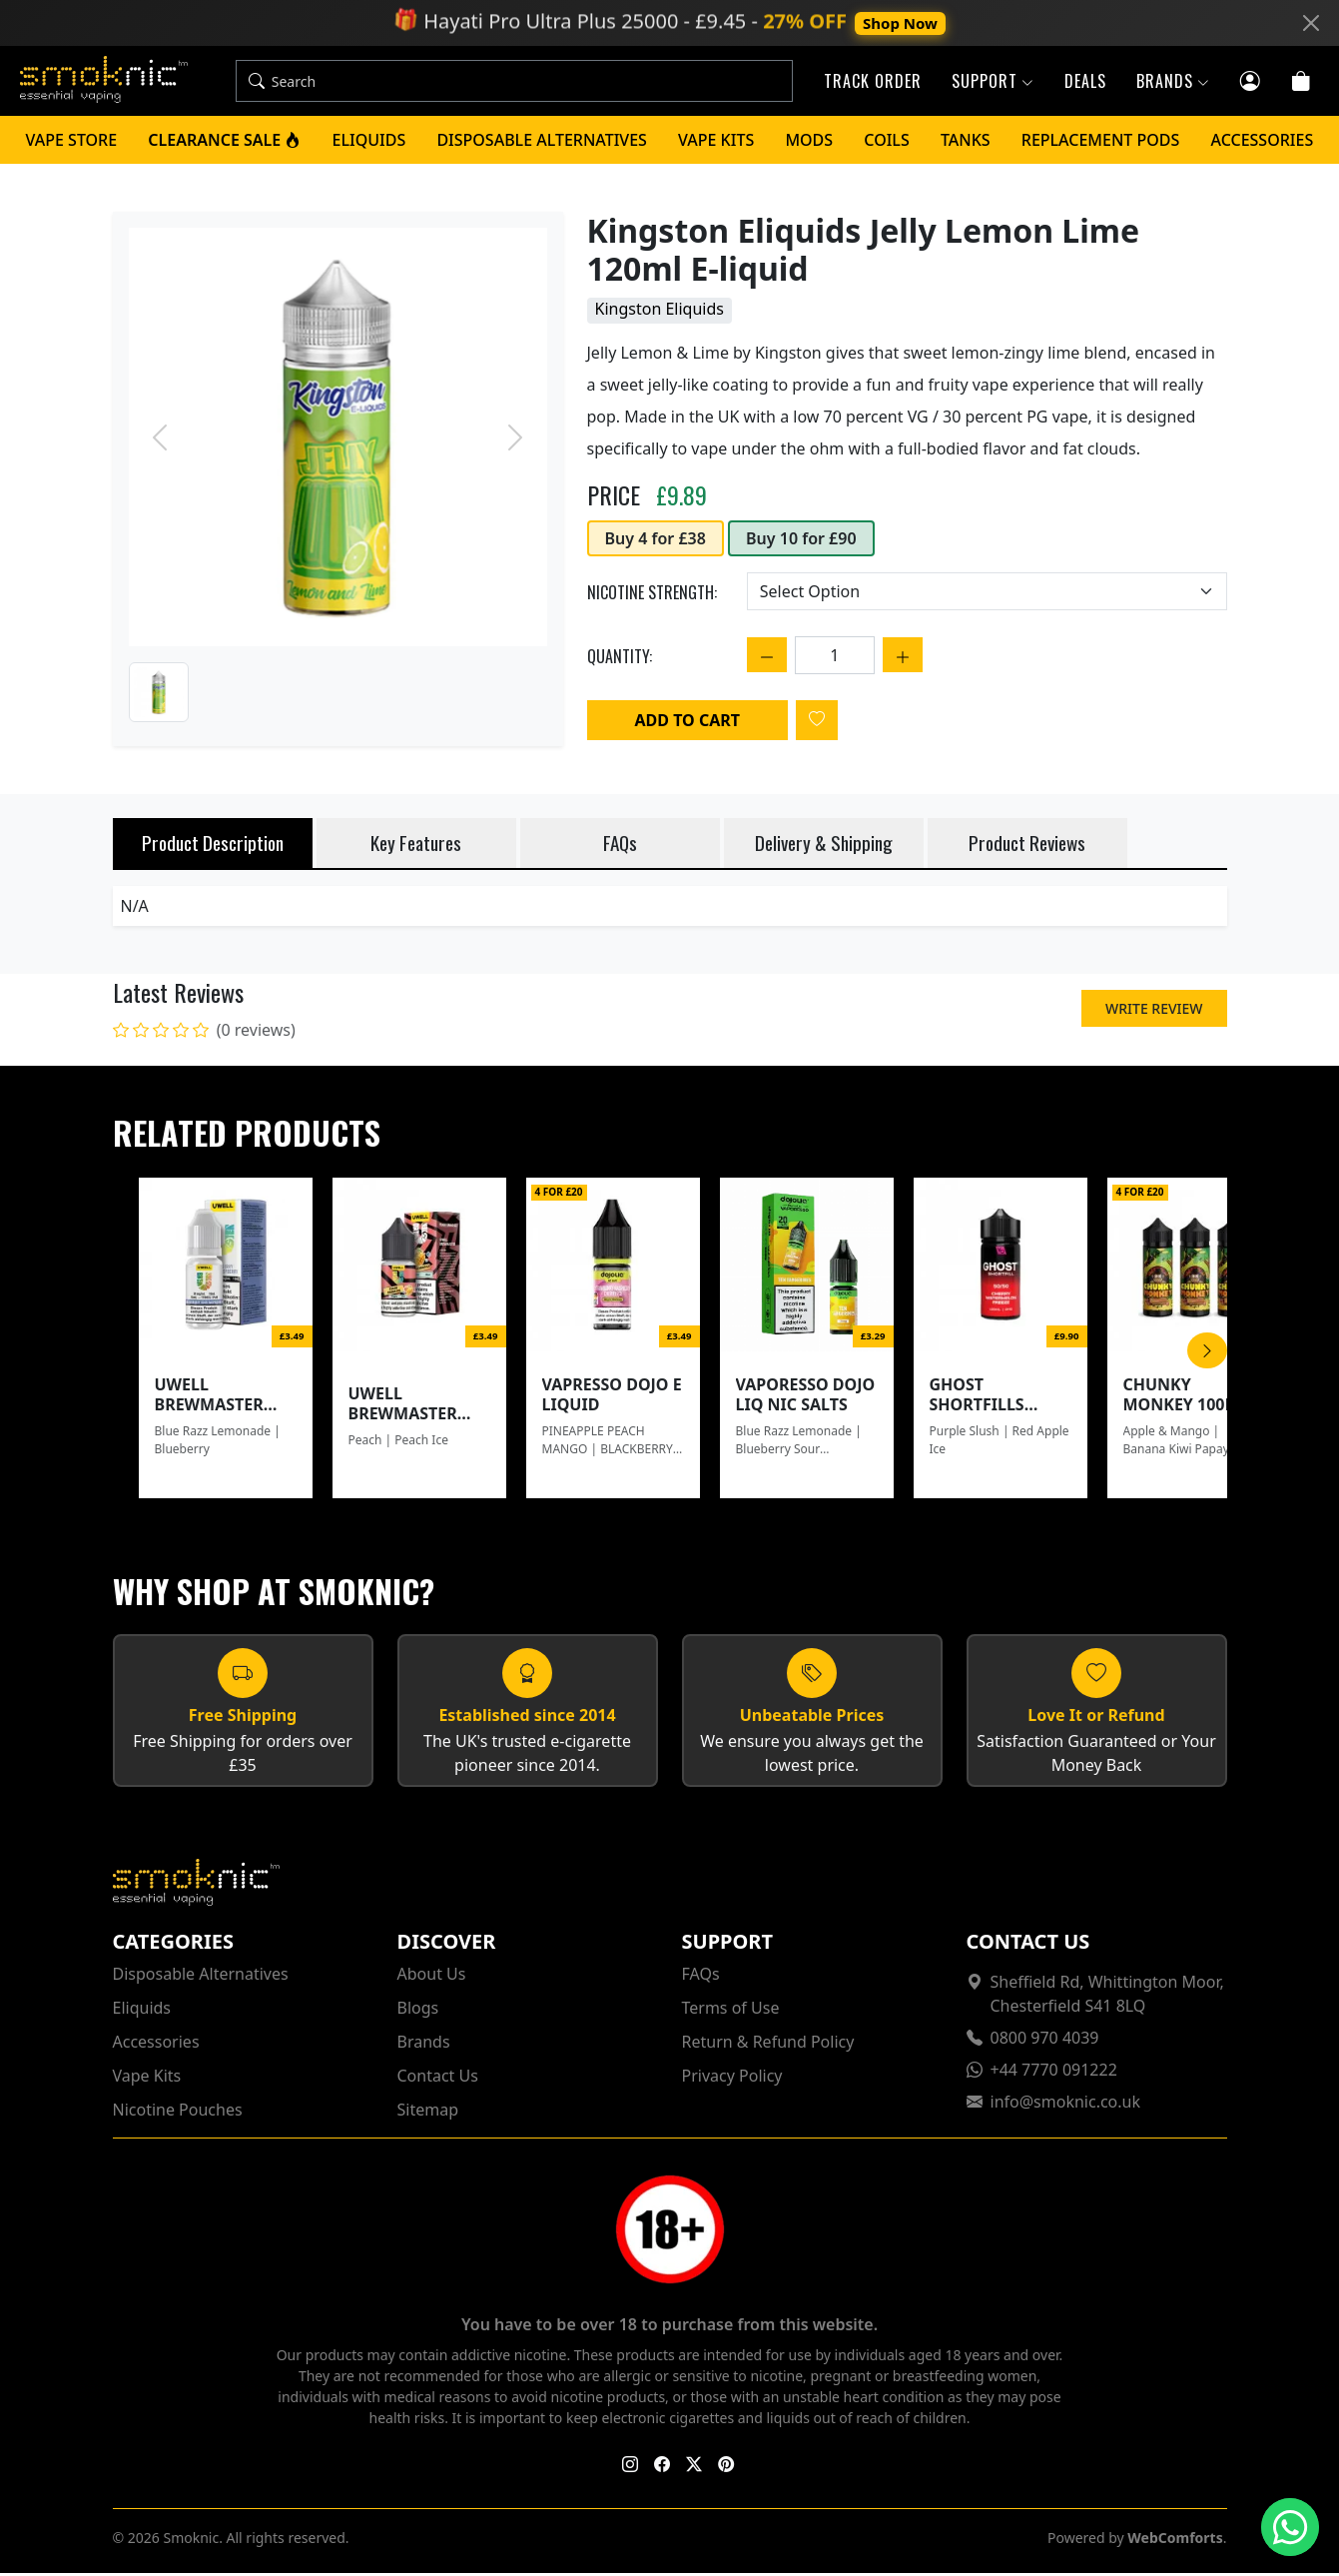  What do you see at coordinates (224, 143) in the screenshot?
I see `Clearance Sale` at bounding box center [224, 143].